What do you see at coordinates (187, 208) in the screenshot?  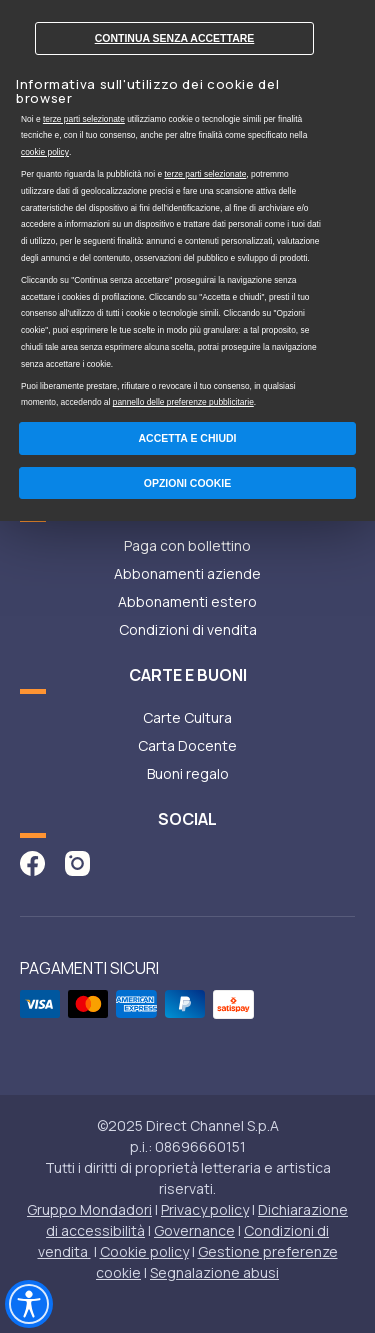 I see `[document]` at bounding box center [187, 208].